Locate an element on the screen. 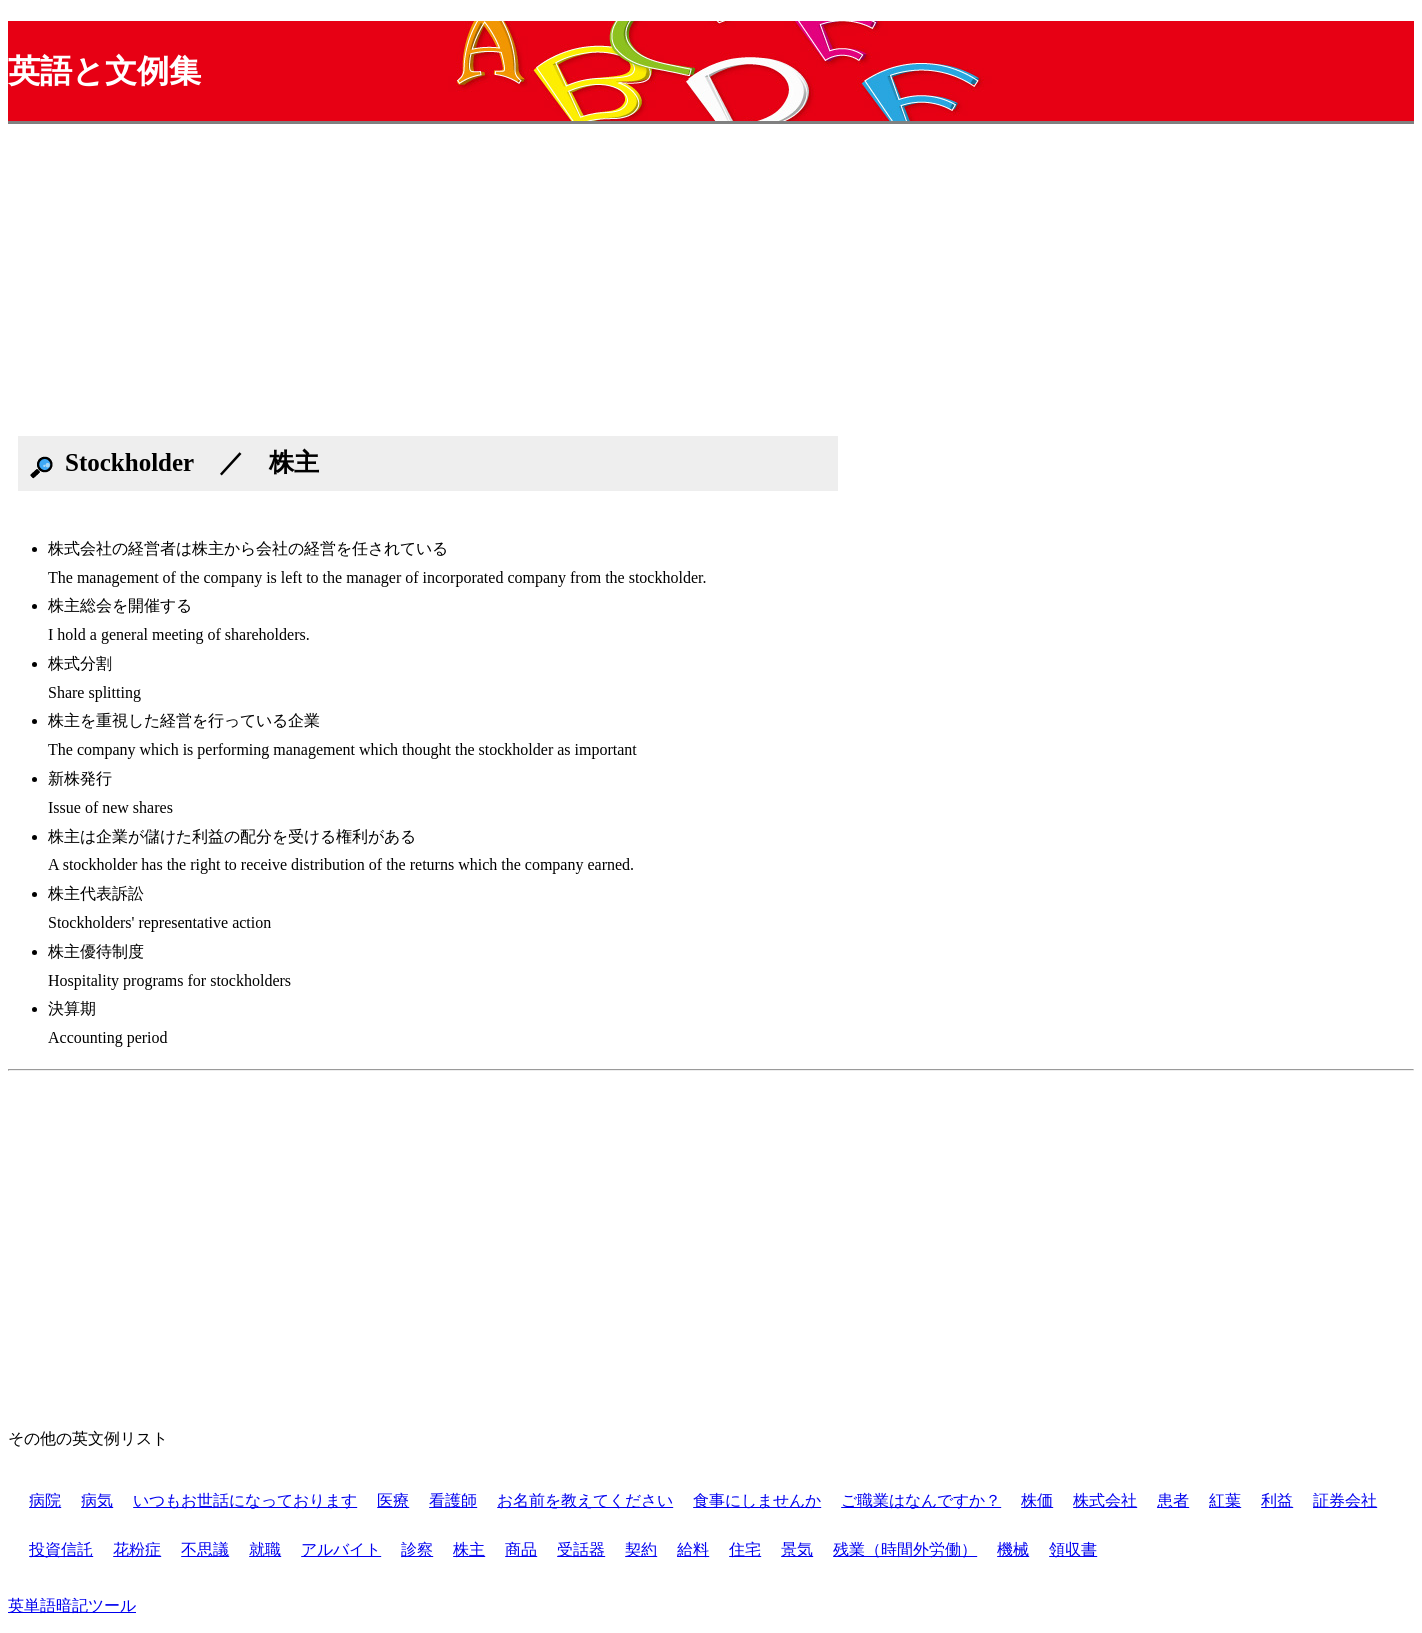  病院 is located at coordinates (45, 1500).